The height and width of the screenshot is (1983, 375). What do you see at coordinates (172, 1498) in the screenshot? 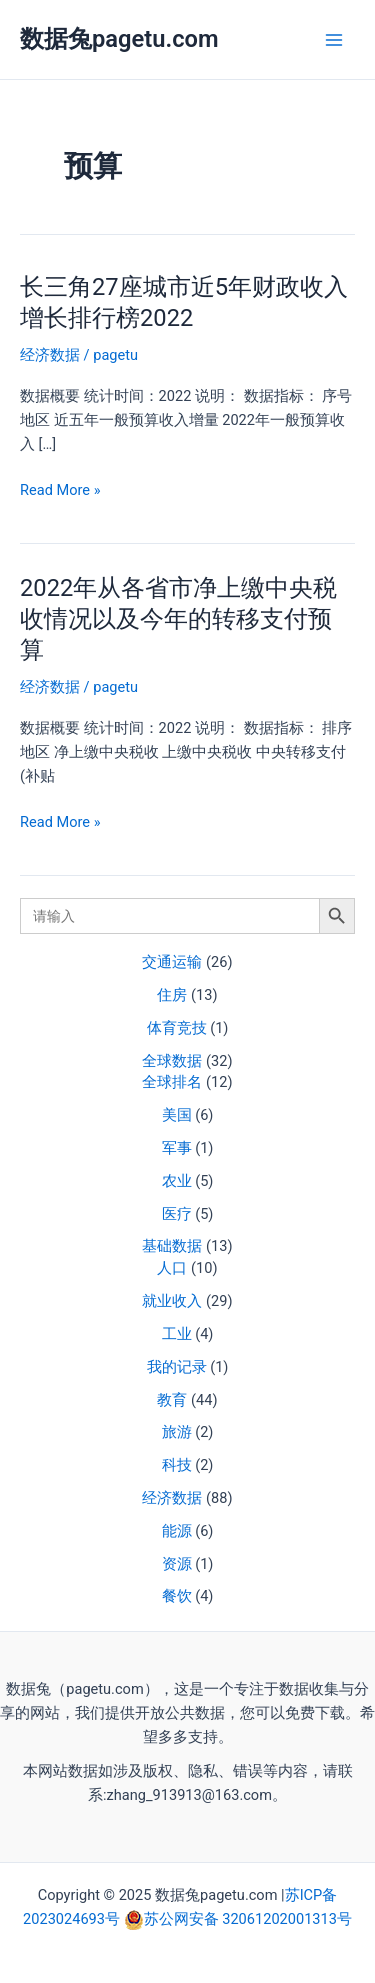
I see `经济数据` at bounding box center [172, 1498].